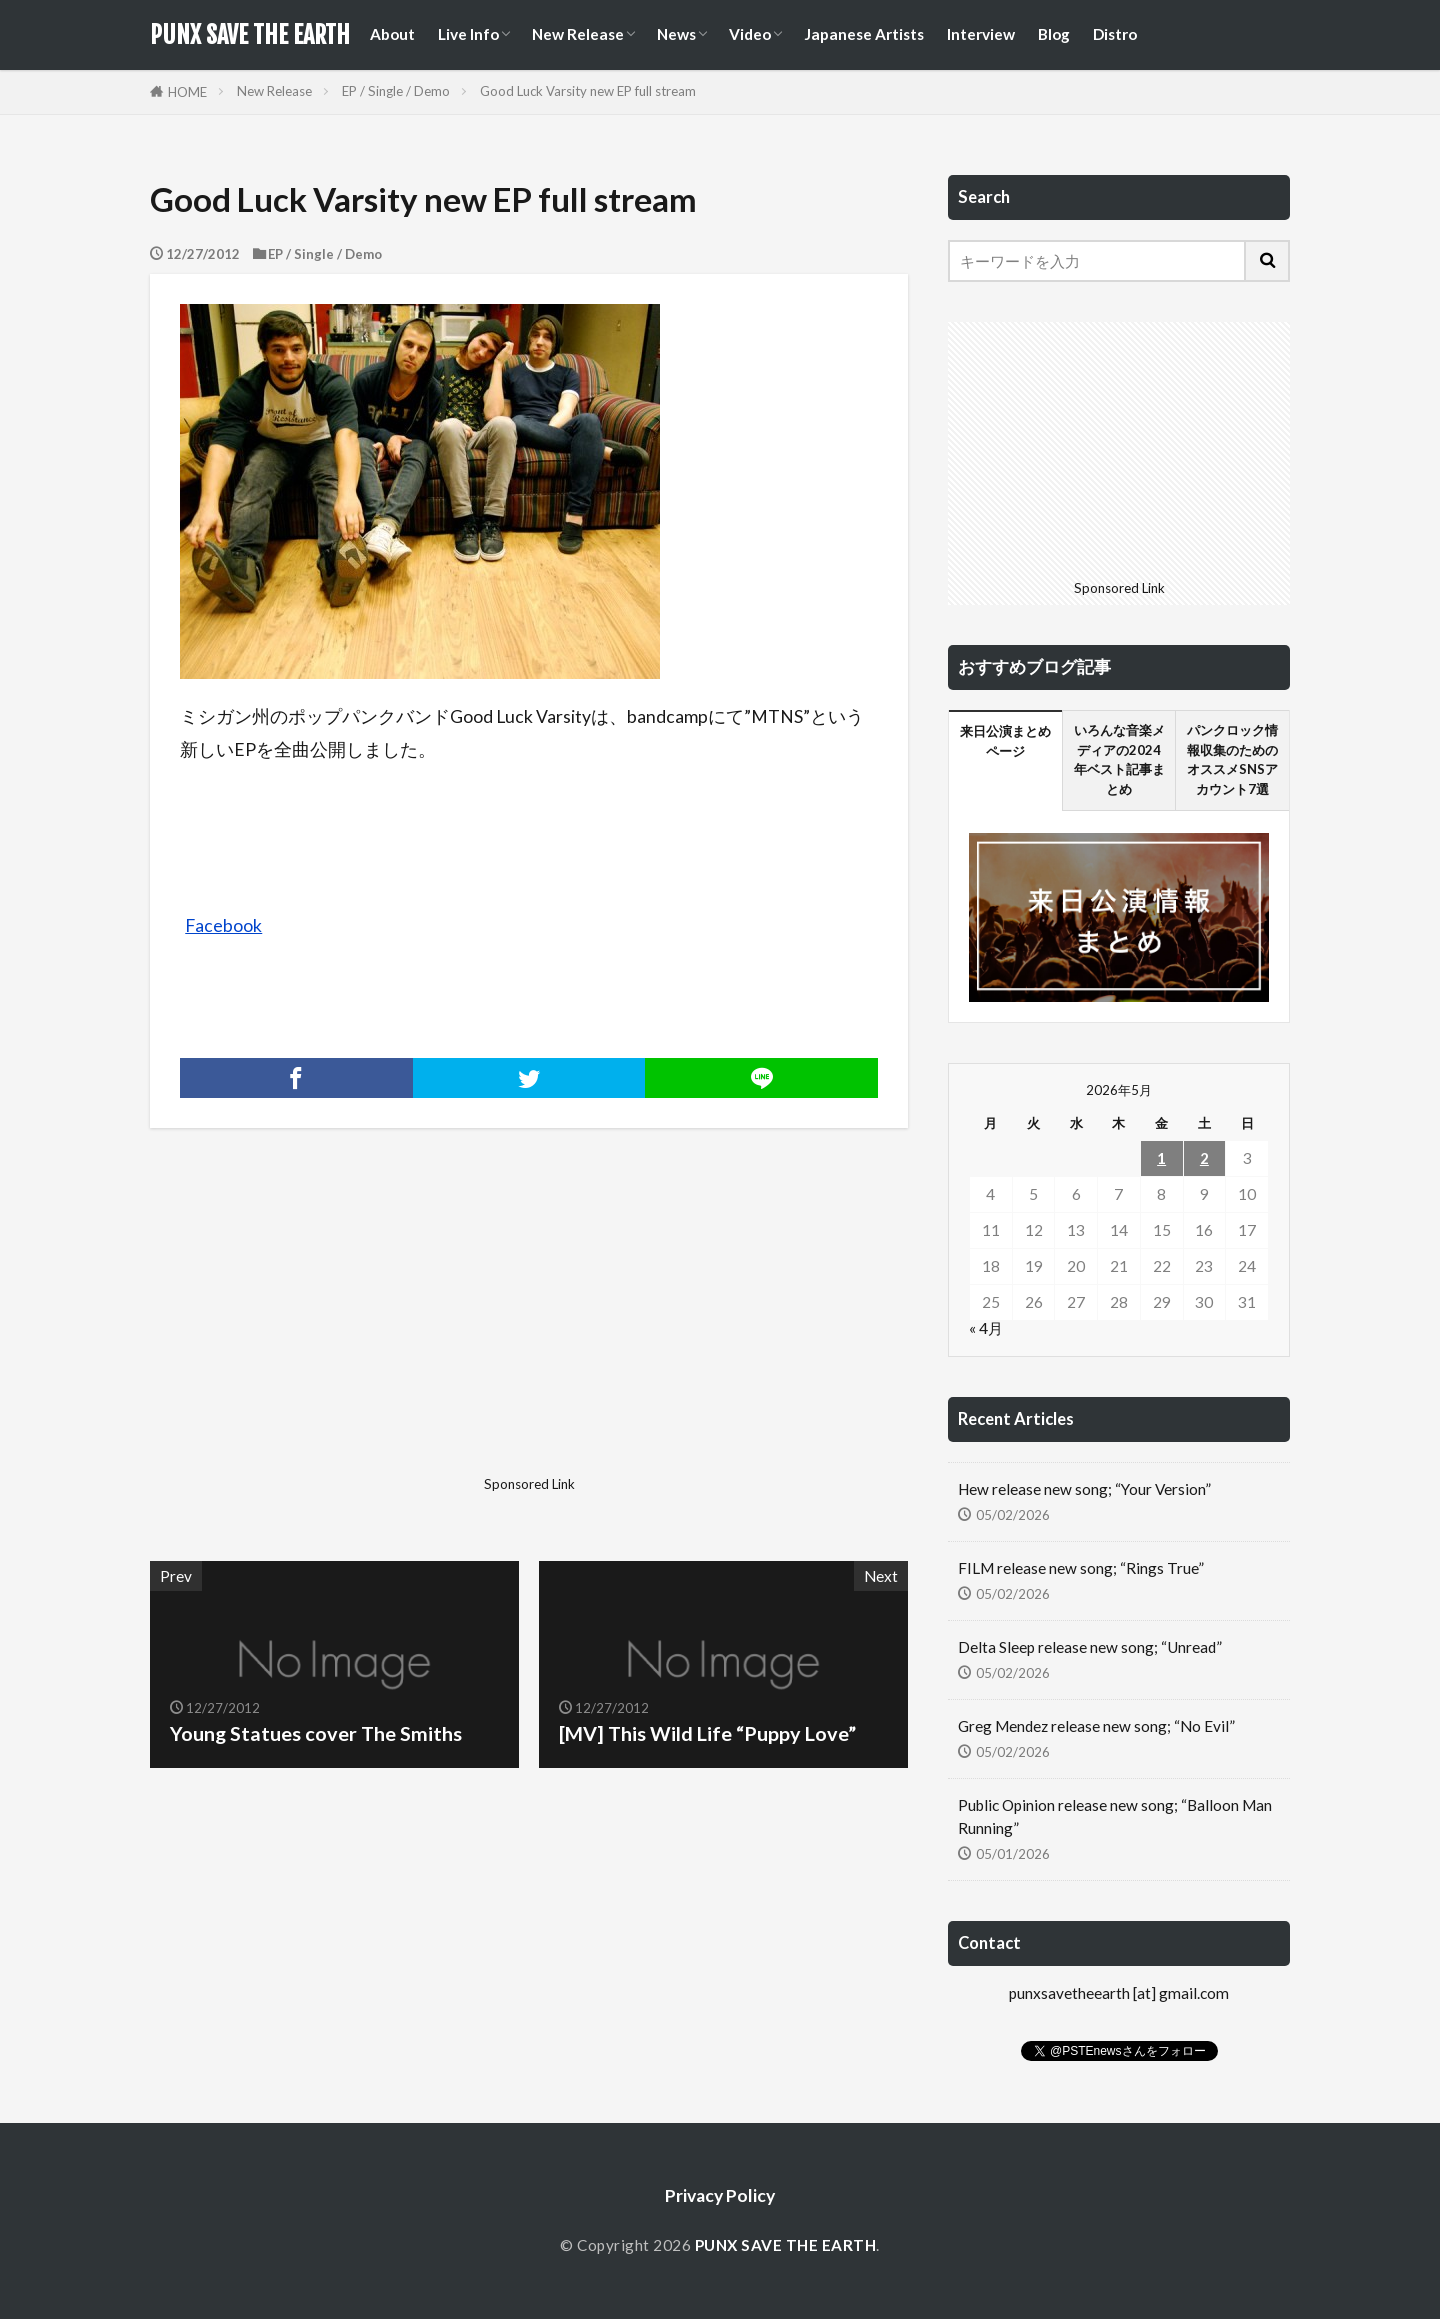  Describe the element at coordinates (1115, 34) in the screenshot. I see `Distro` at that location.